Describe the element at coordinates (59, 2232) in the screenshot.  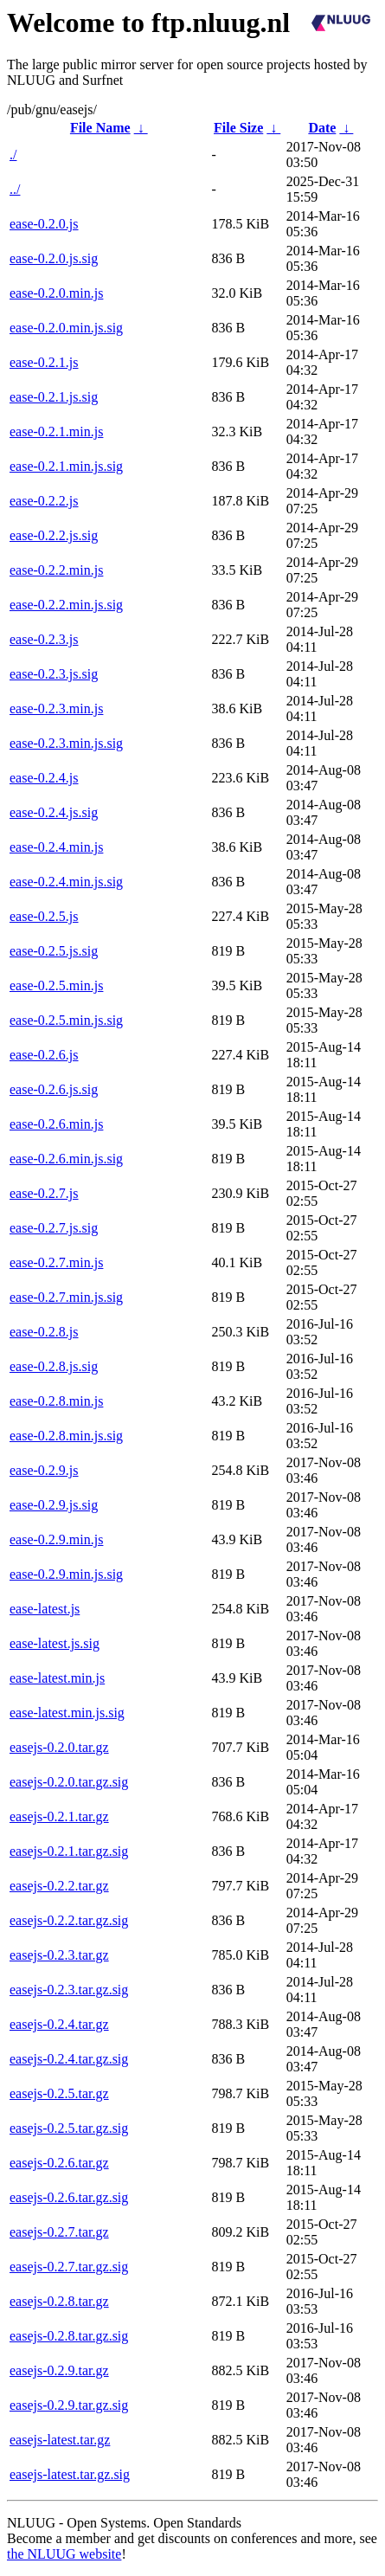
I see `easejs-0.2.7.tar.gz` at that location.